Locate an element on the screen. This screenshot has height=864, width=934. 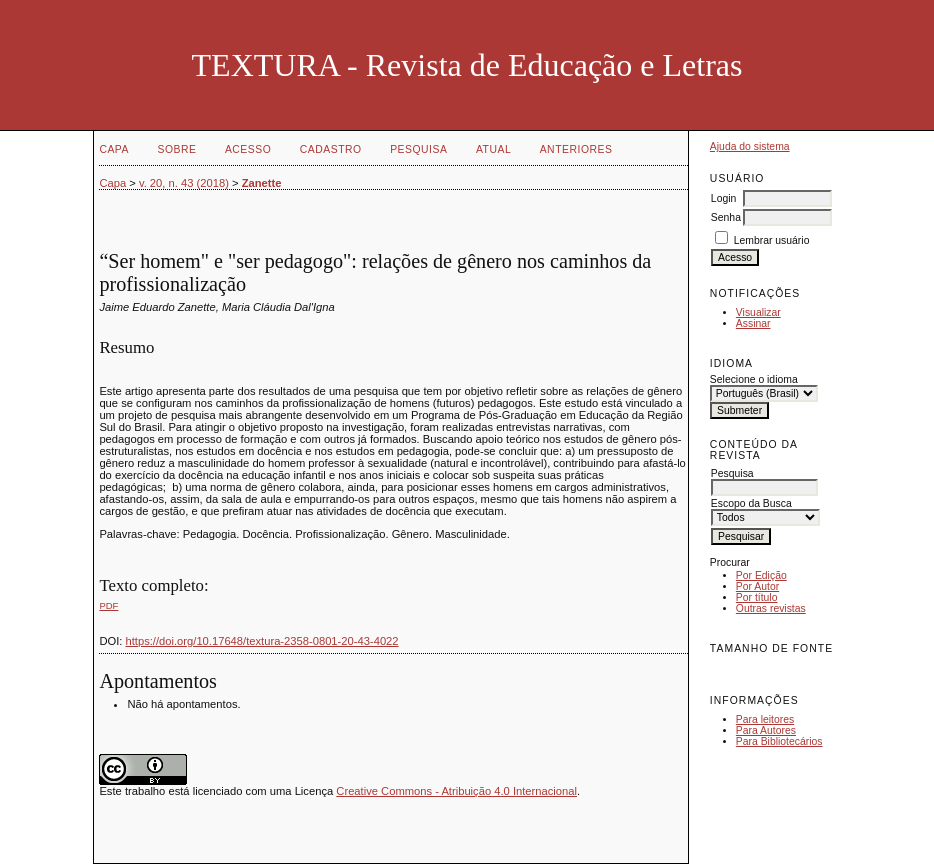
Capa is located at coordinates (114, 149).